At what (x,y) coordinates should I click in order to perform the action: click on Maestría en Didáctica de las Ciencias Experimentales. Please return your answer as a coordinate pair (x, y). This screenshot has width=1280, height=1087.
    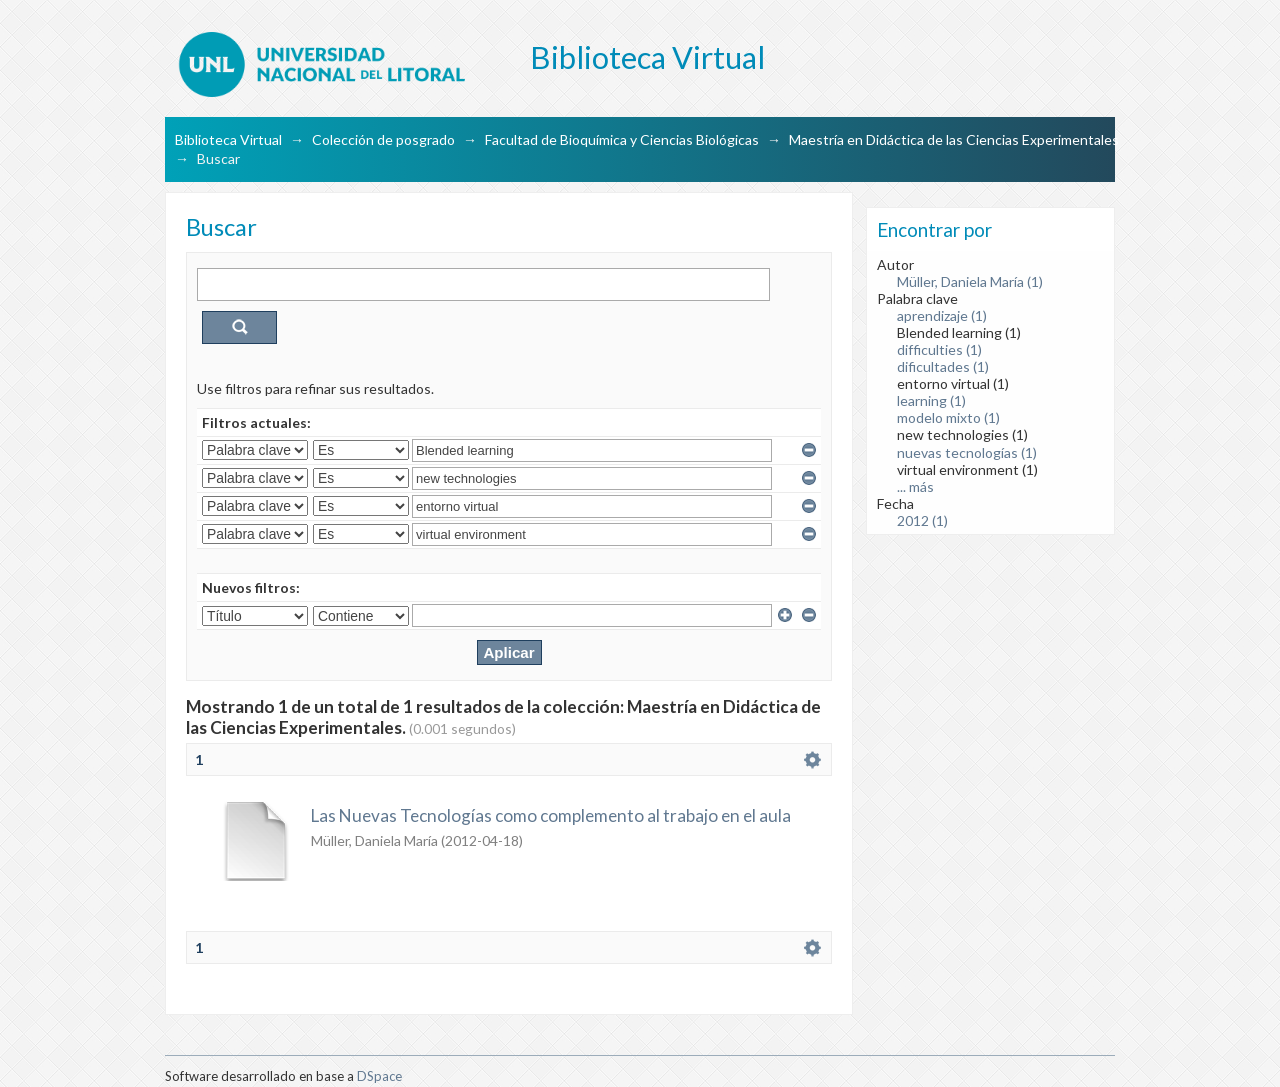
    Looking at the image, I should click on (954, 139).